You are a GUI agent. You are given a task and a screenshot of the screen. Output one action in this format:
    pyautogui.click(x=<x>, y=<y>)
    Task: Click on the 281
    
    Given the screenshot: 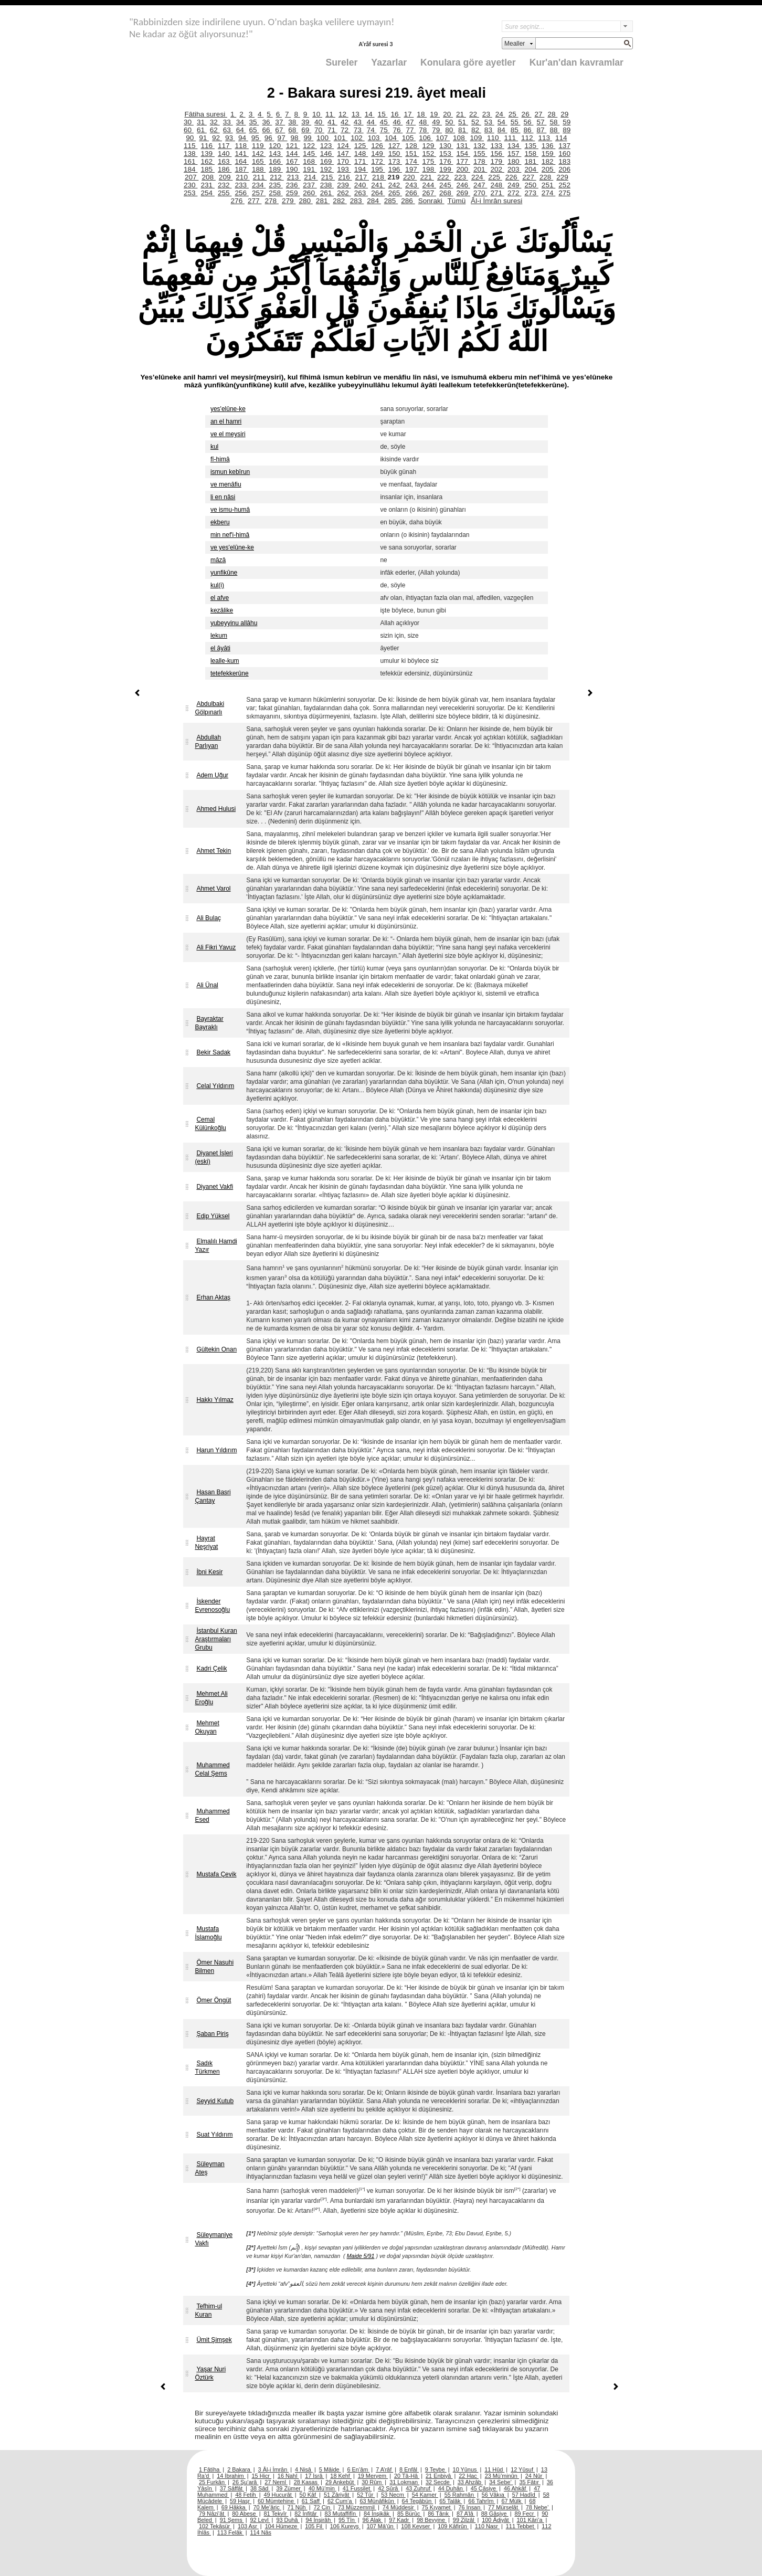 What is the action you would take?
    pyautogui.click(x=323, y=201)
    